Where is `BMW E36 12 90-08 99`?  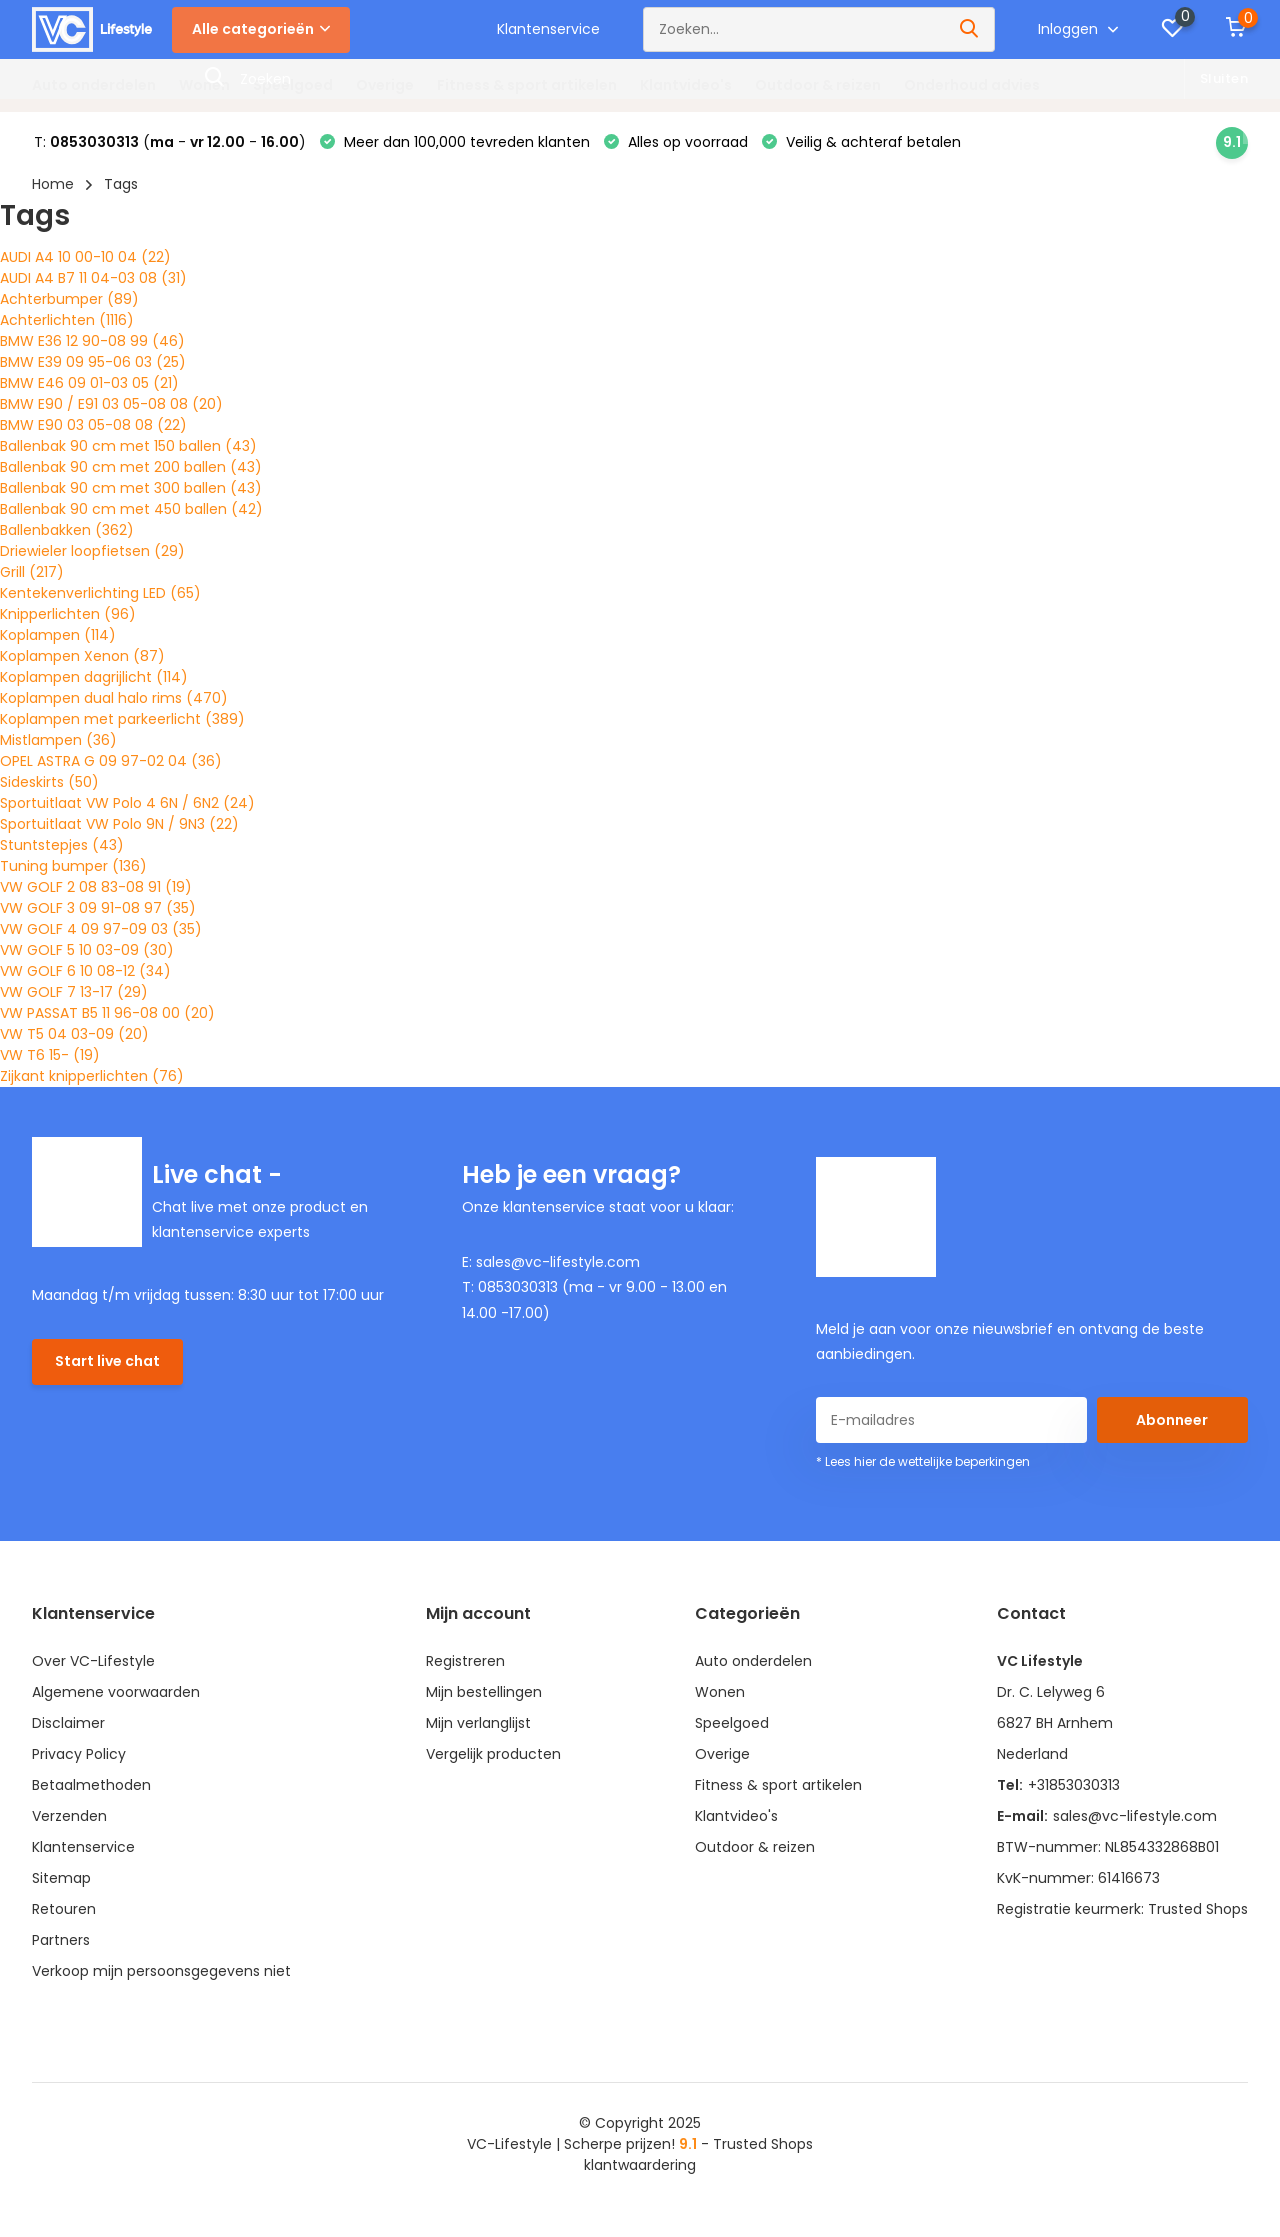
BMW E36 12 90-08 99 is located at coordinates (92, 341).